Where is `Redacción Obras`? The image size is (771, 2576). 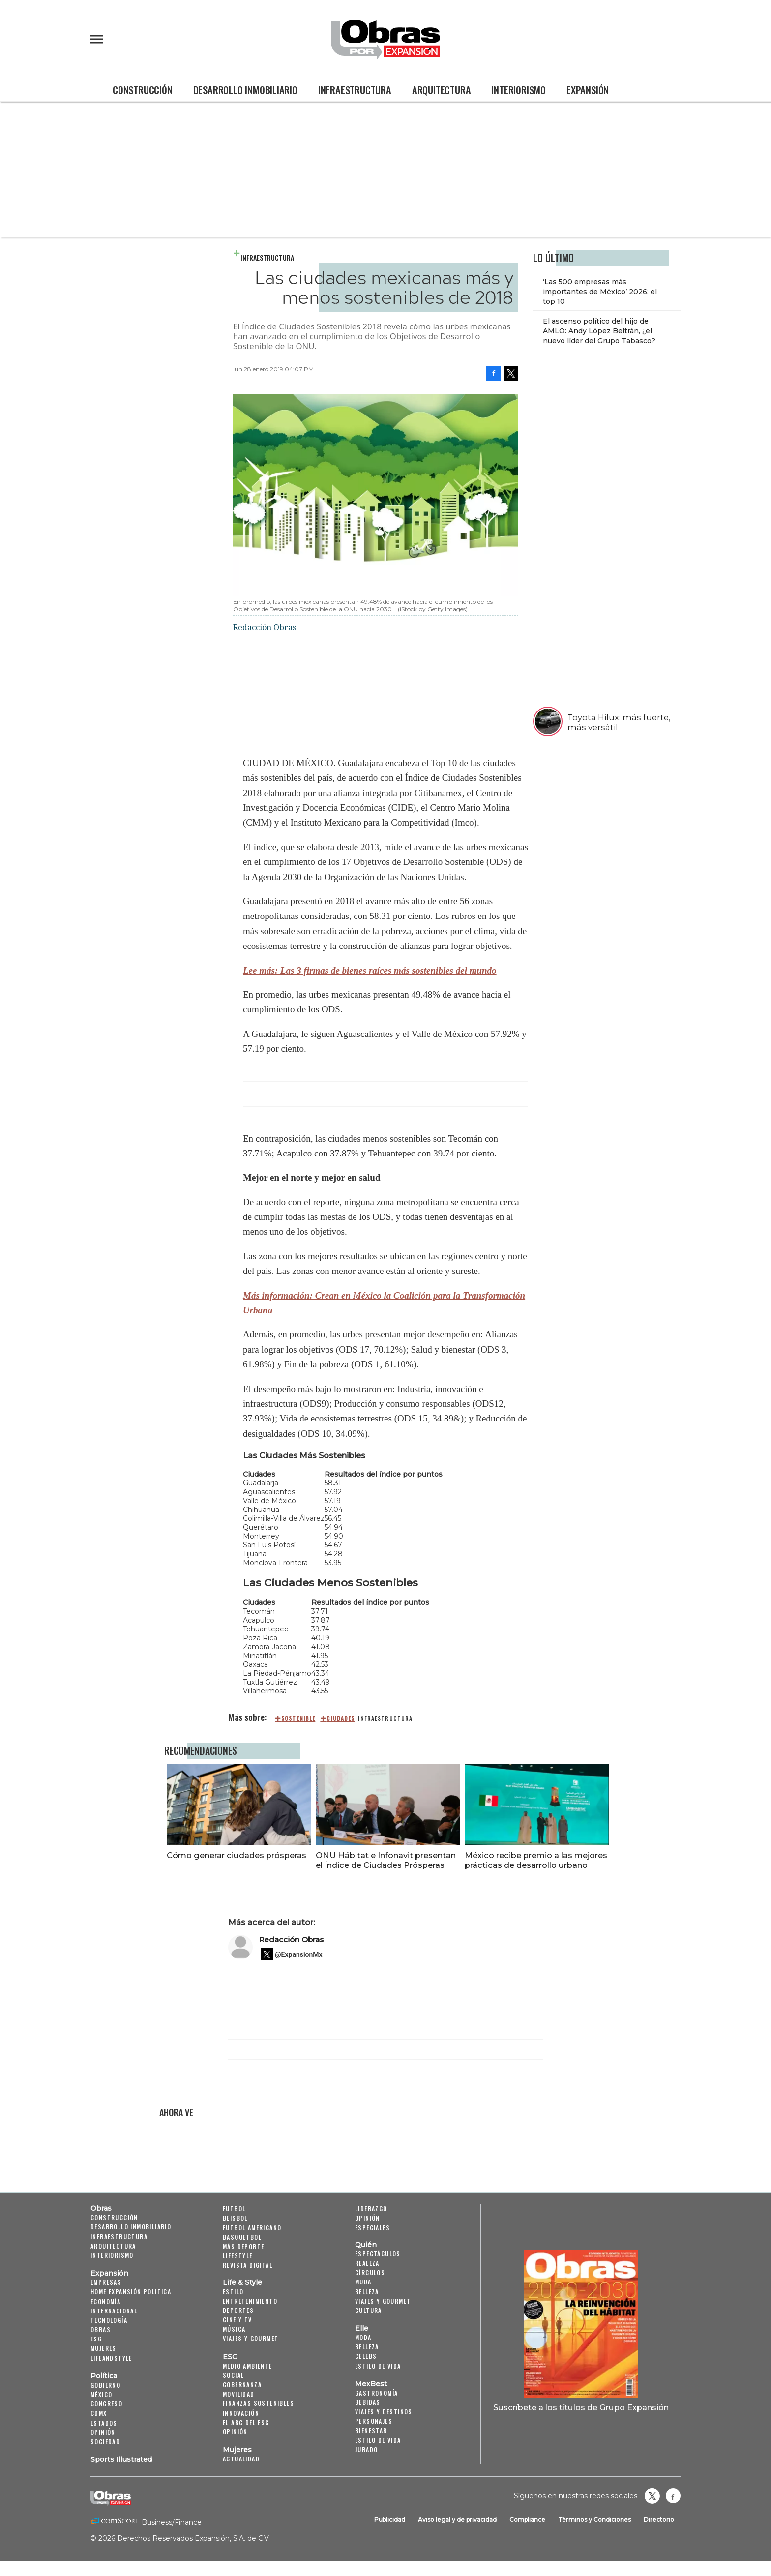 Redacción Obras is located at coordinates (291, 1939).